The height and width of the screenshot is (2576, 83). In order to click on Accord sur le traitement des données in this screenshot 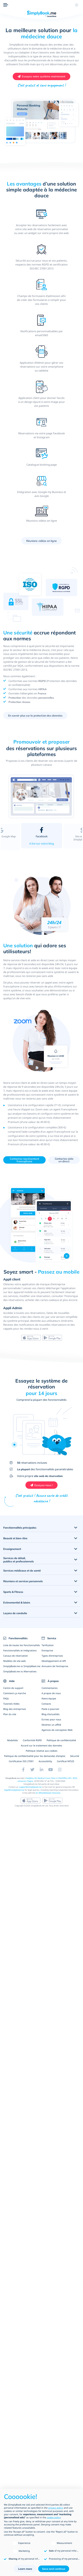, I will do `click(41, 1745)`.